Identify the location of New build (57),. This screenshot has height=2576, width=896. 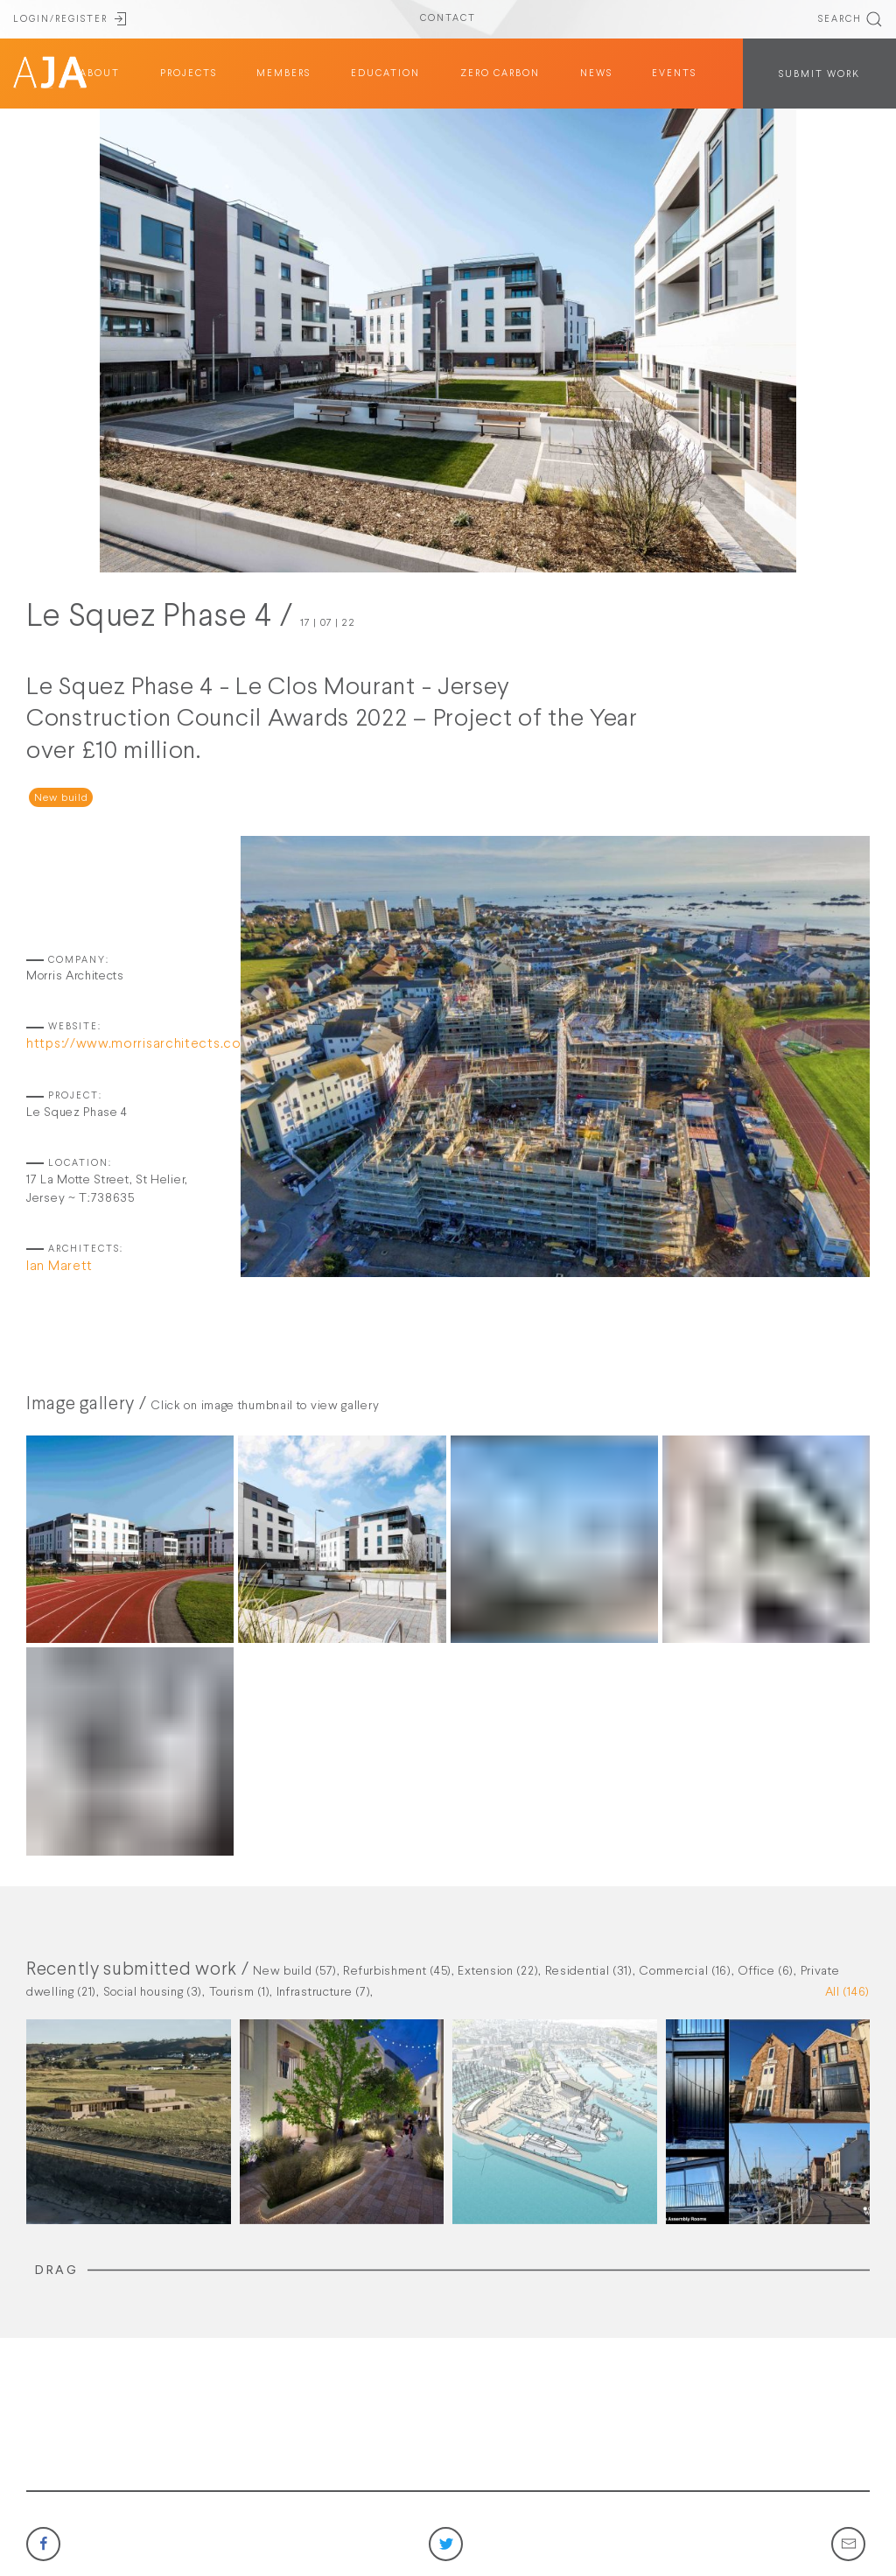
(298, 1971).